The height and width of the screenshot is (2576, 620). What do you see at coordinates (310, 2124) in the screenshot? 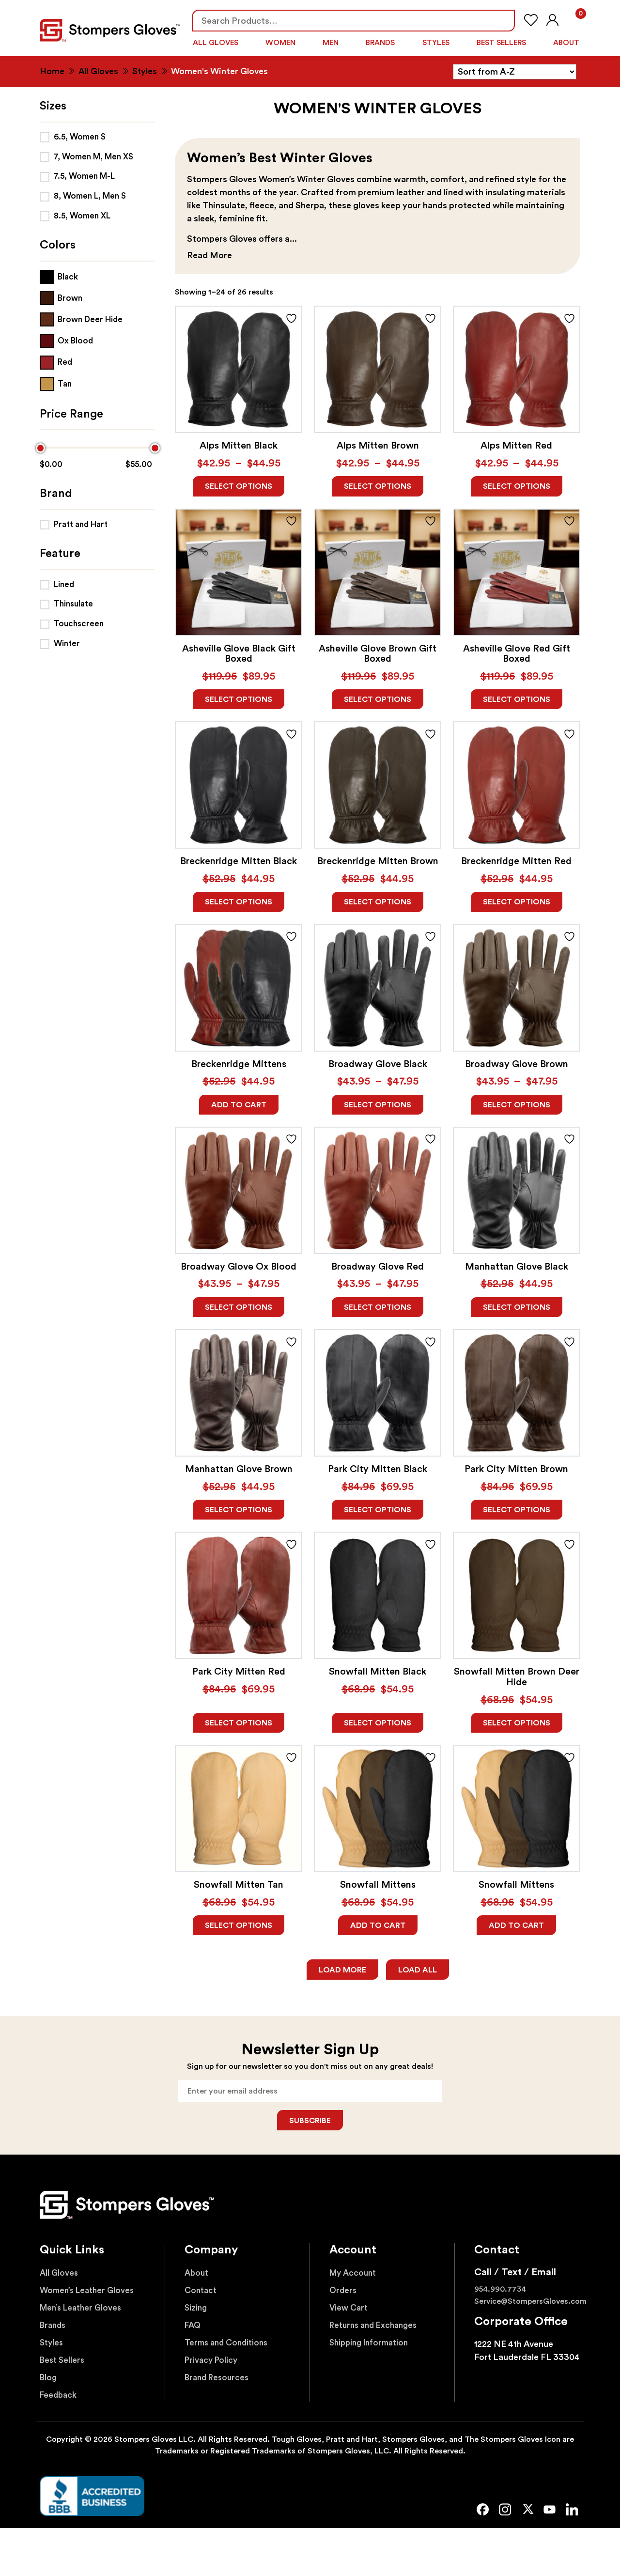
I see `Subscribe` at bounding box center [310, 2124].